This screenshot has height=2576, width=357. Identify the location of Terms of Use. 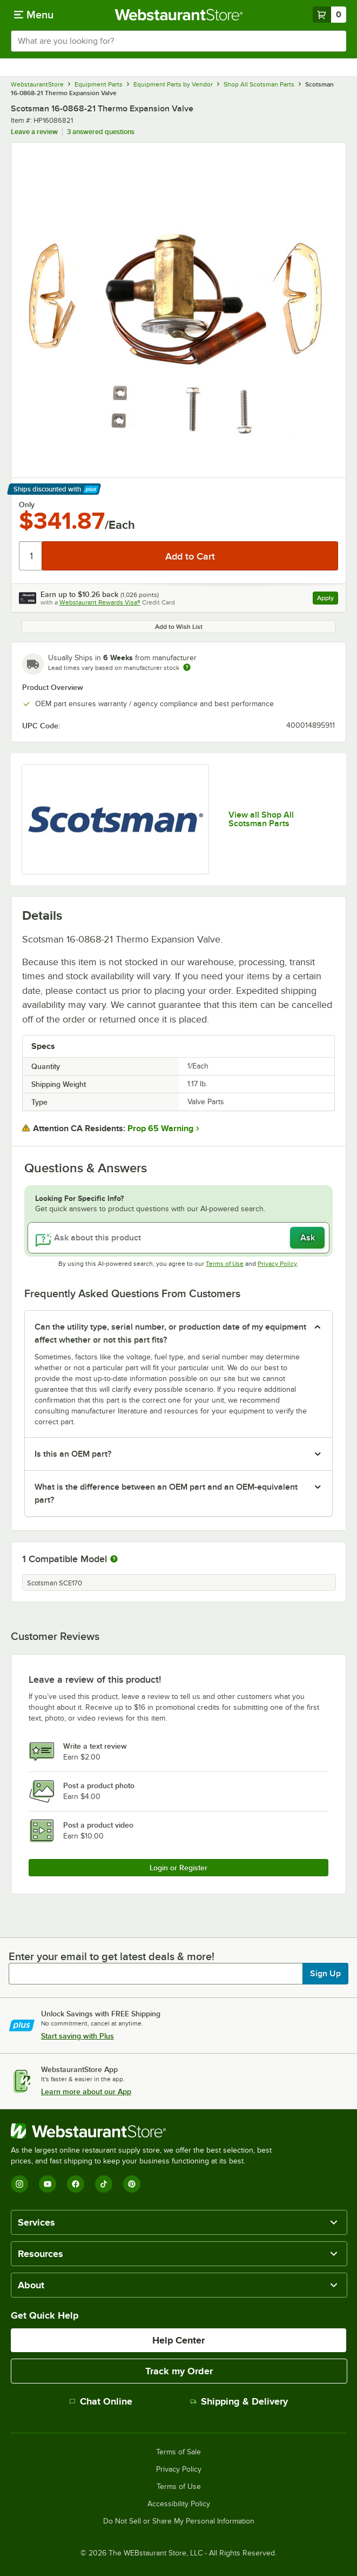
(225, 1263).